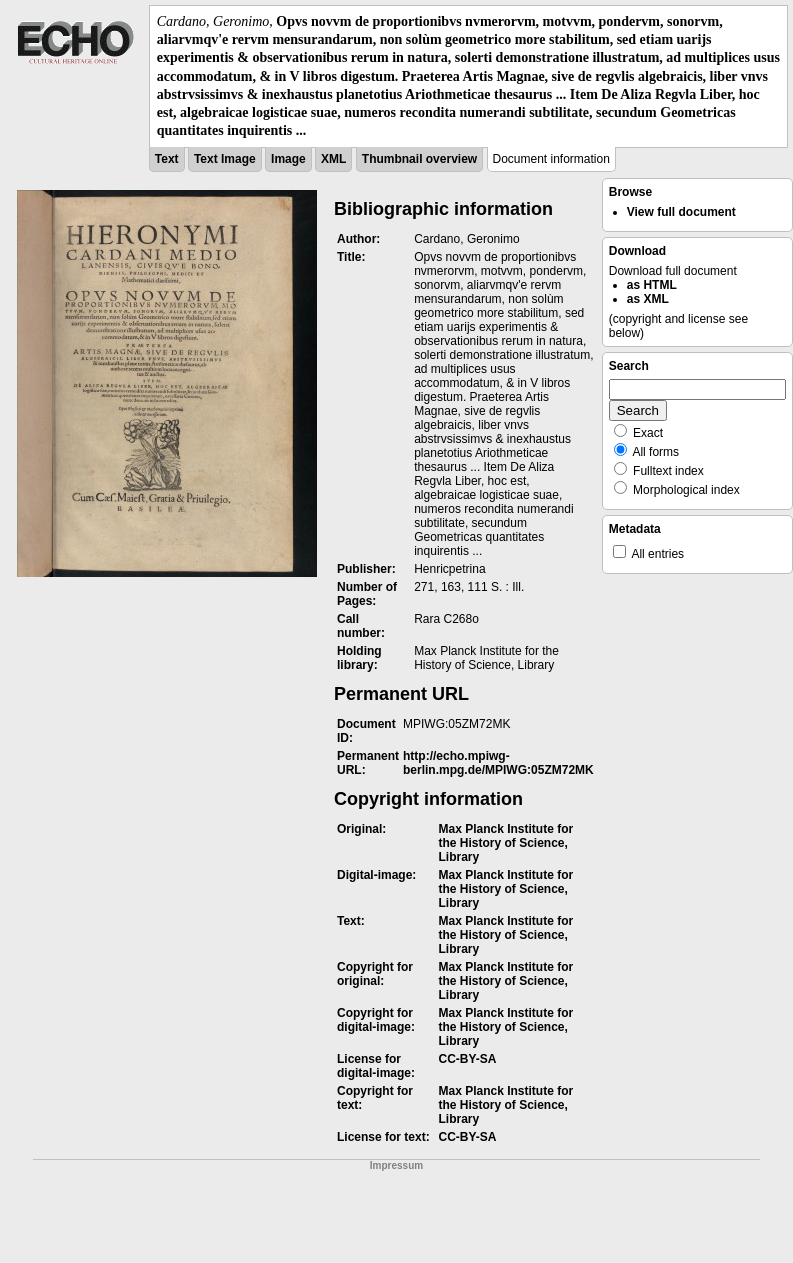  What do you see at coordinates (333, 159) in the screenshot?
I see `XML` at bounding box center [333, 159].